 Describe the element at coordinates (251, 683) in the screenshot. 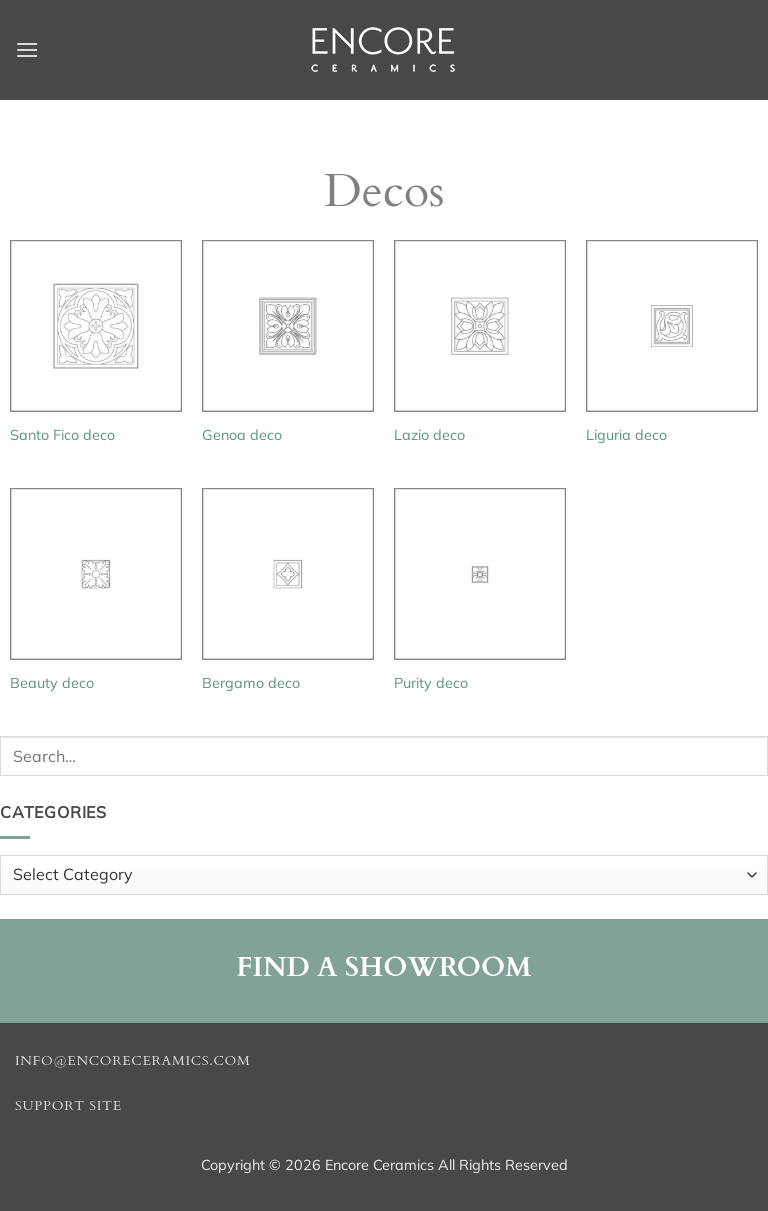

I see `Bergamo deco` at that location.